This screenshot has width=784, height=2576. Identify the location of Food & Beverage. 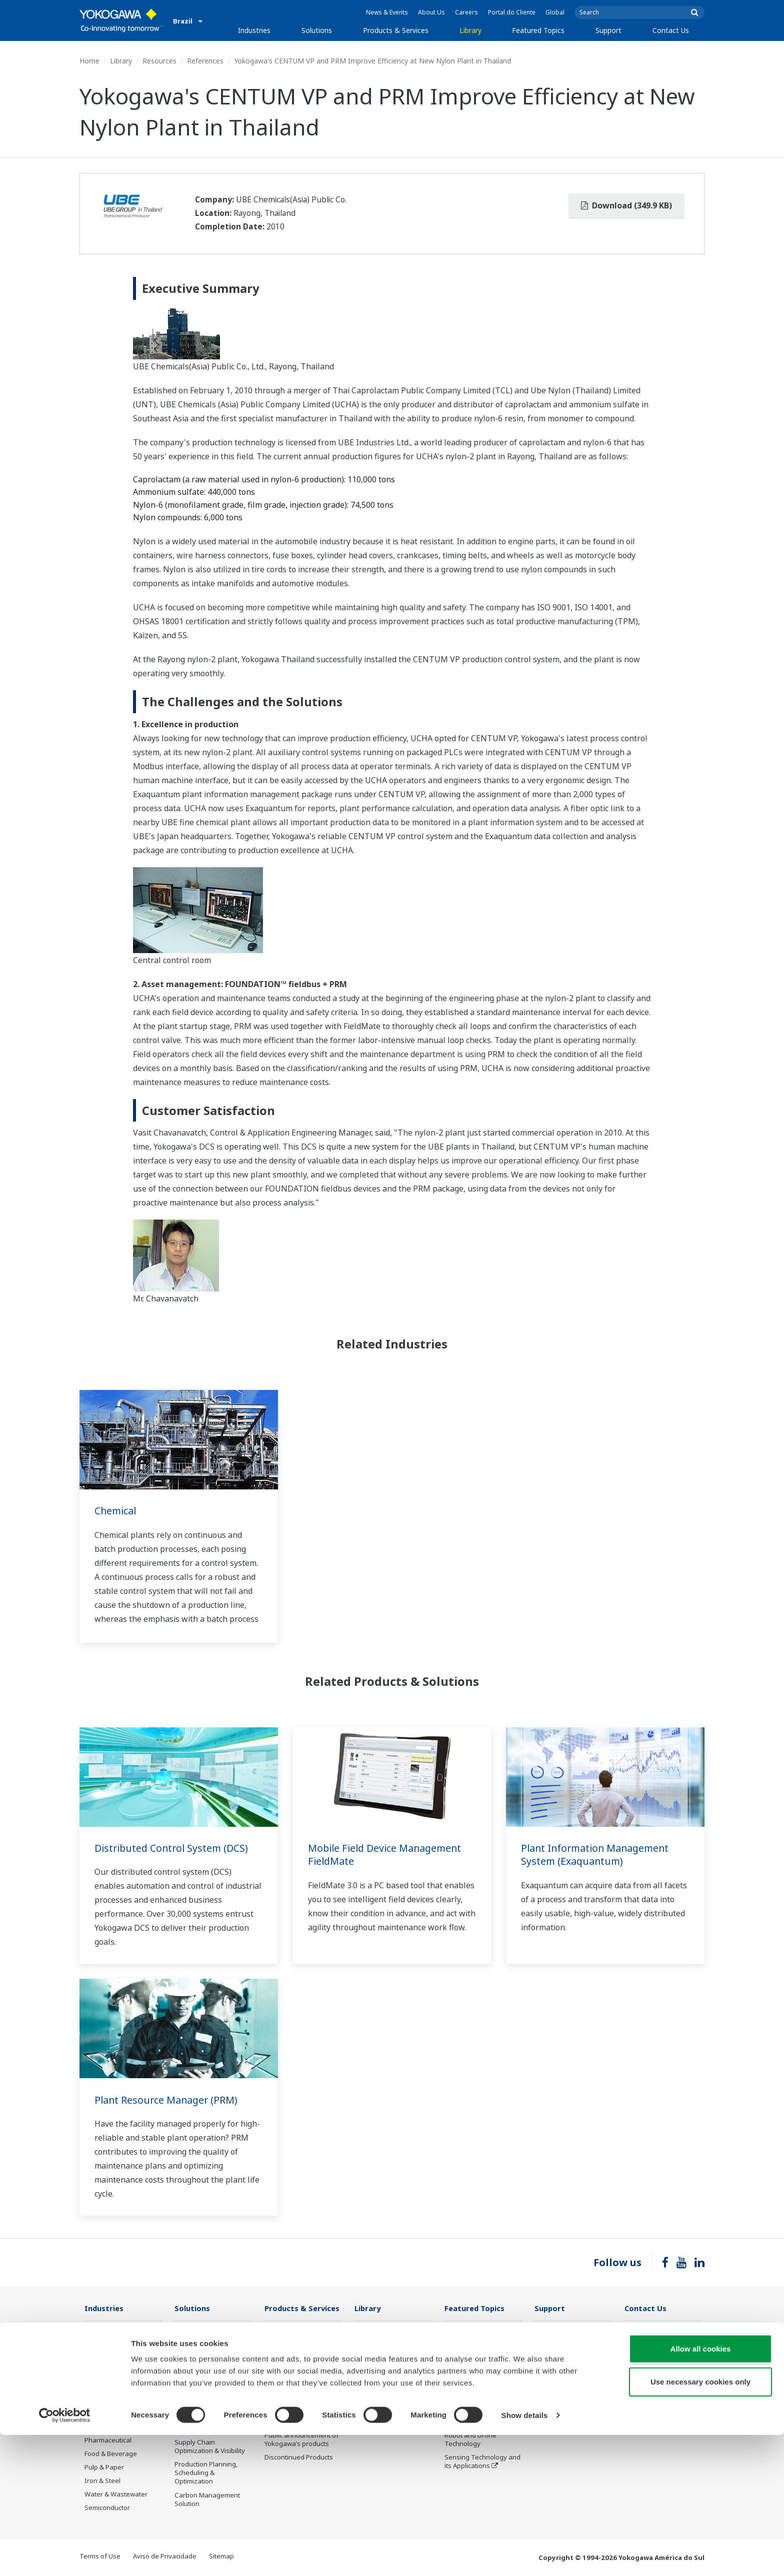
(110, 2454).